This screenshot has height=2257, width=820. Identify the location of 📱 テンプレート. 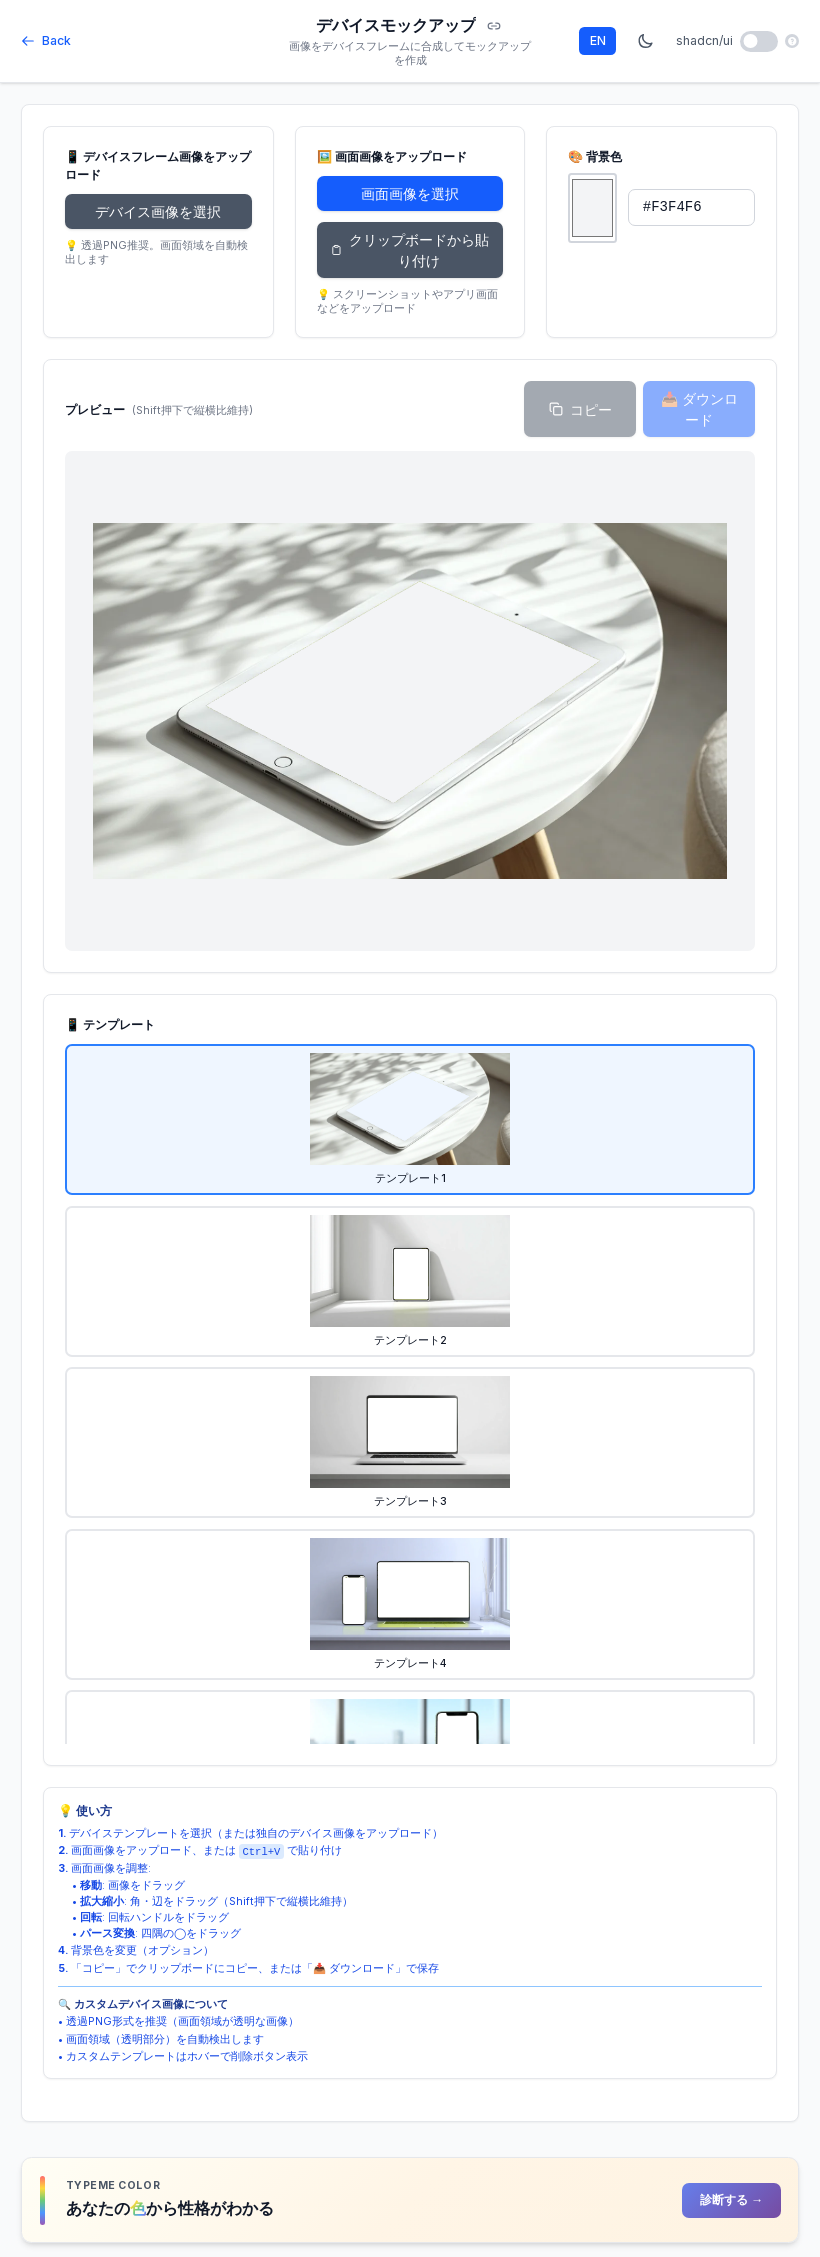
(110, 1024).